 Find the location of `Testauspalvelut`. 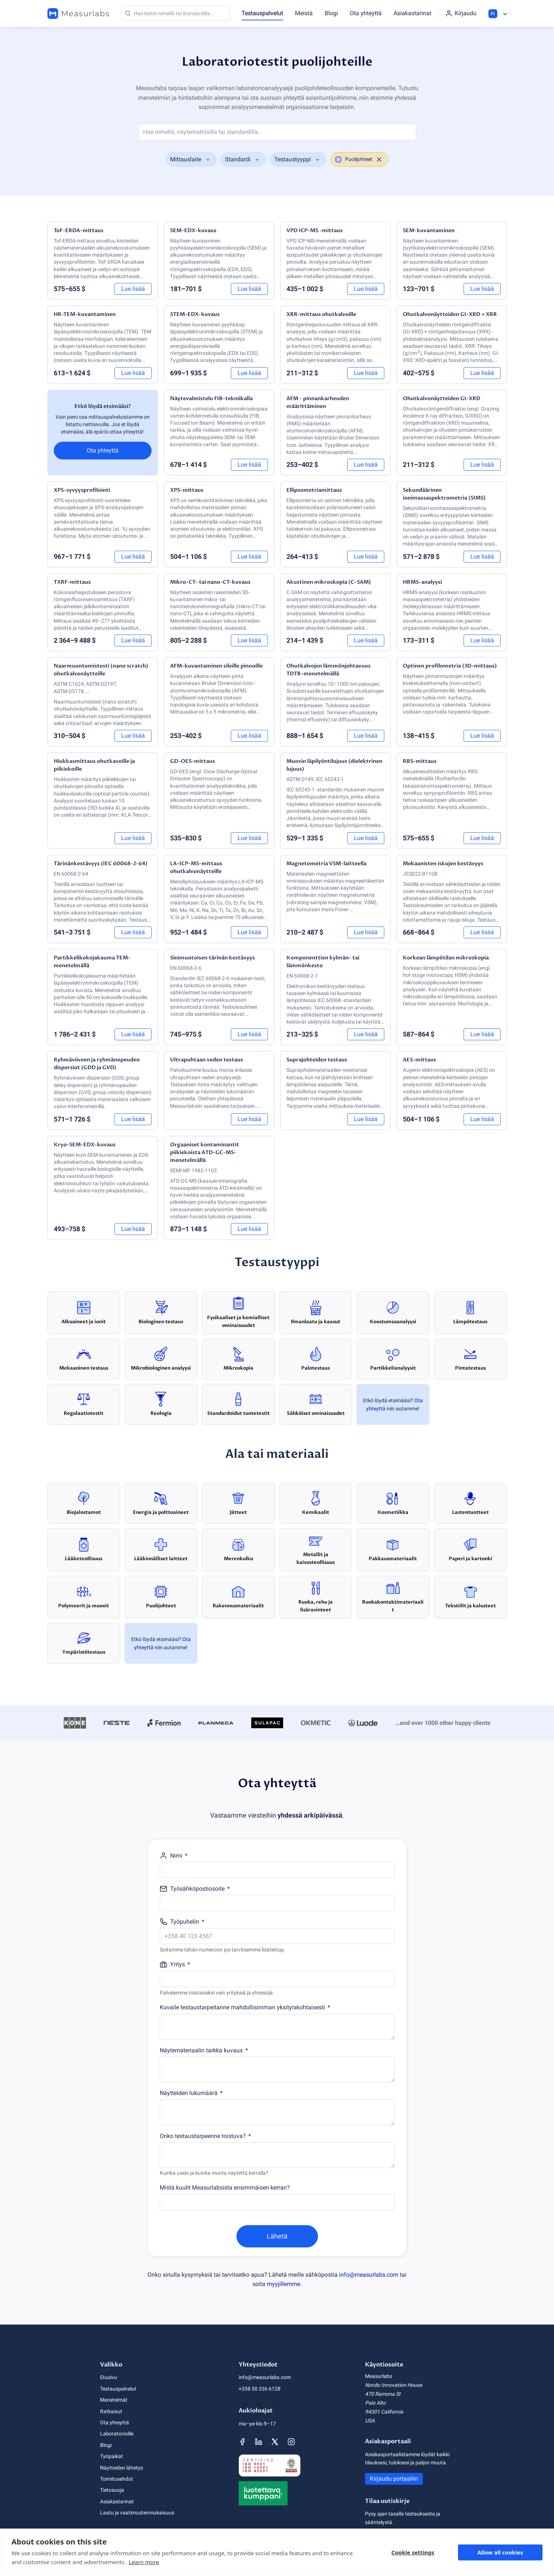

Testauspalvelut is located at coordinates (262, 13).